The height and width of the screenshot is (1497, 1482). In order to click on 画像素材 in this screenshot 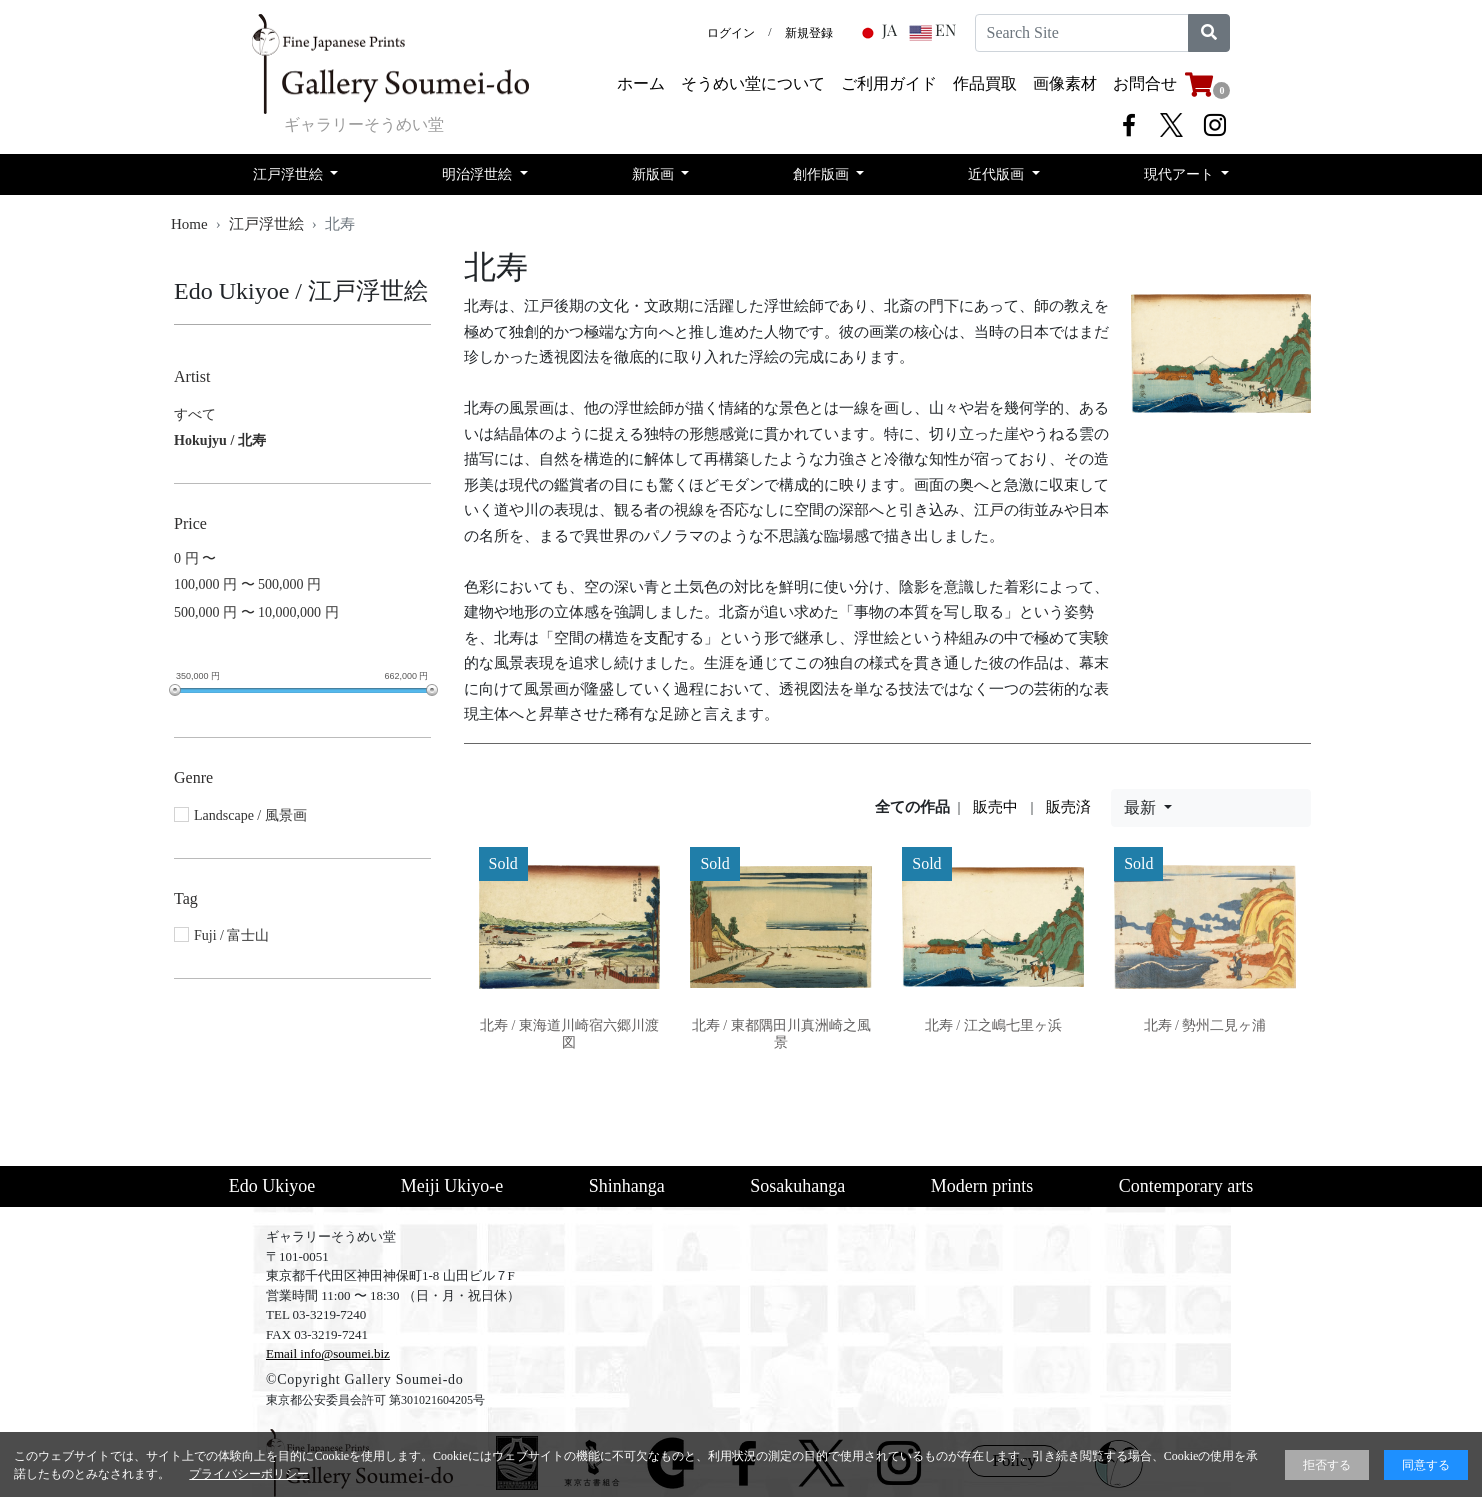, I will do `click(1065, 83)`.